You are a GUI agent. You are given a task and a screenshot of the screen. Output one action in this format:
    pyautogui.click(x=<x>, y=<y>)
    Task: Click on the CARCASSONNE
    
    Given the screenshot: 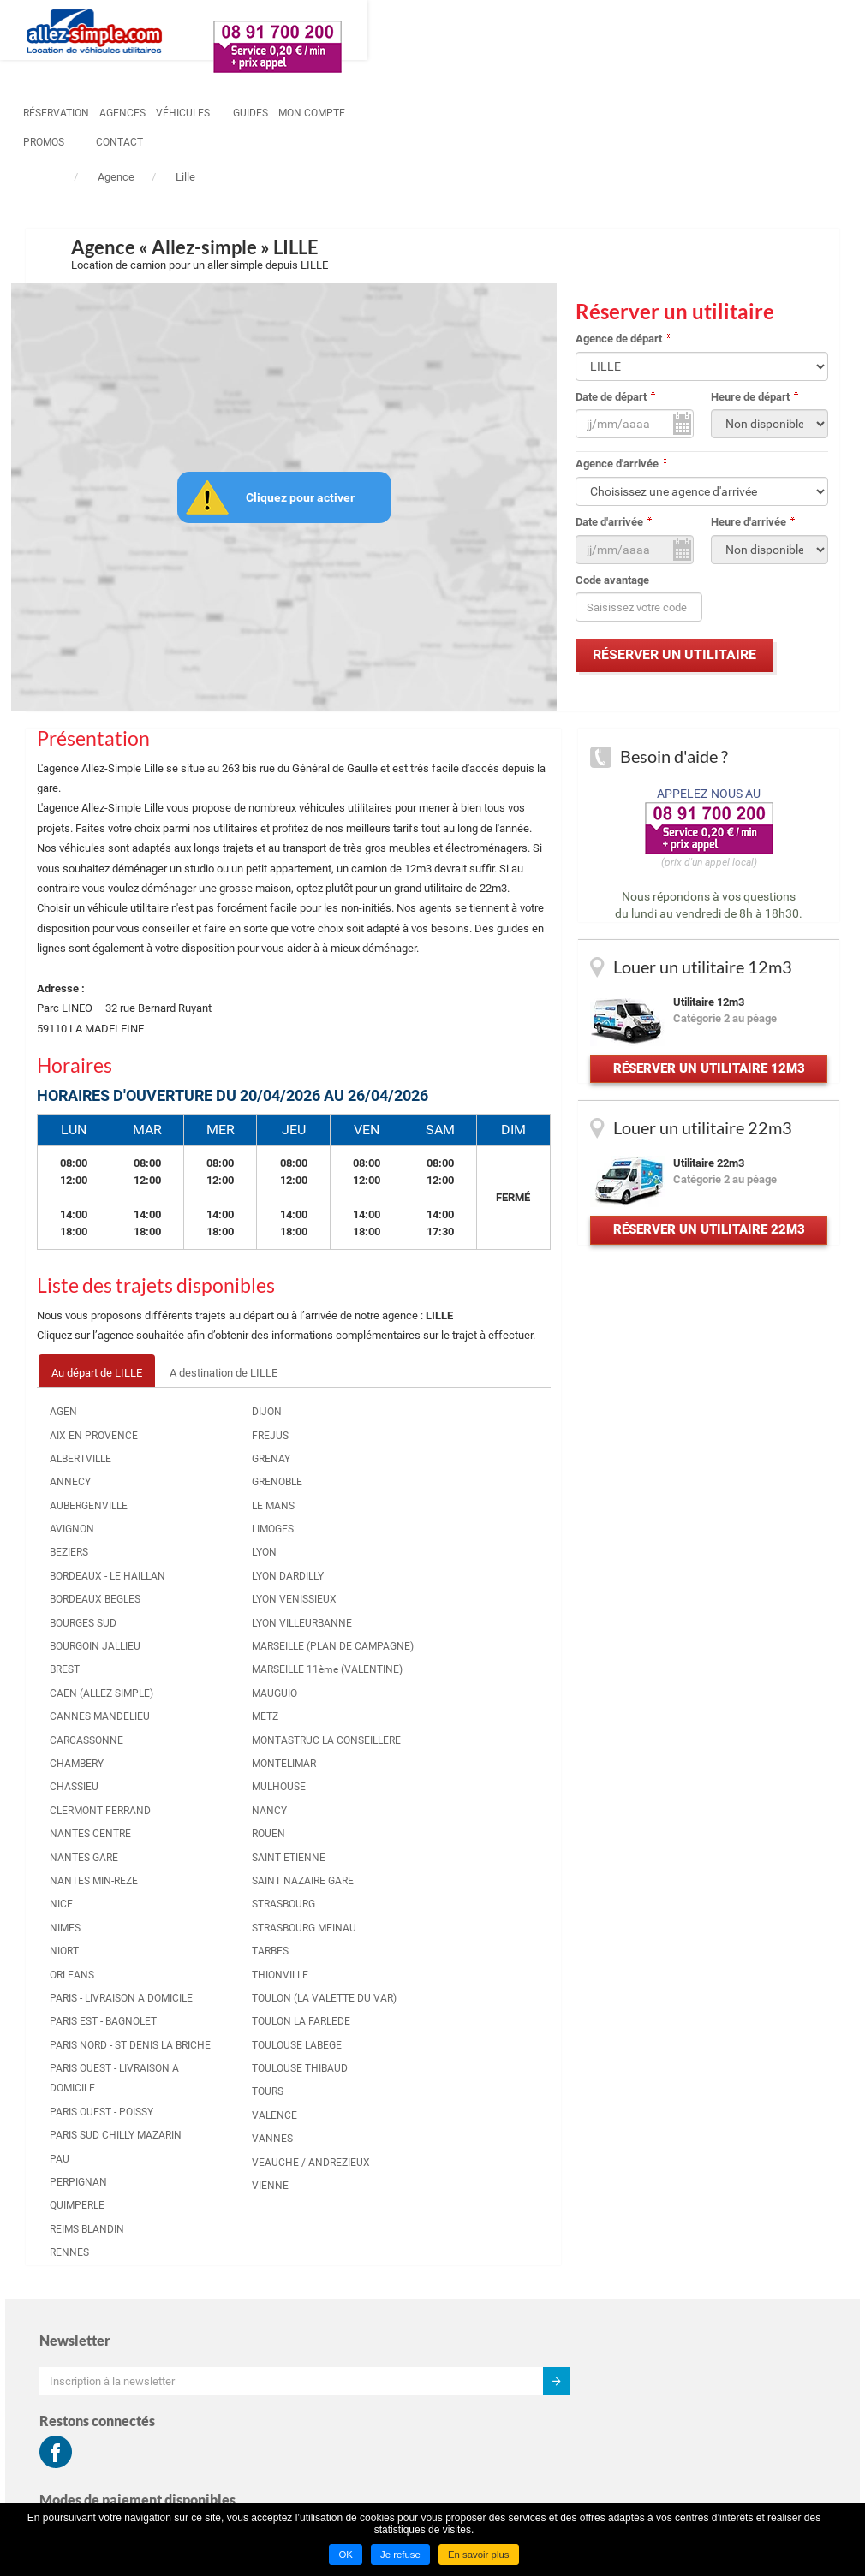 What is the action you would take?
    pyautogui.click(x=102, y=1812)
    